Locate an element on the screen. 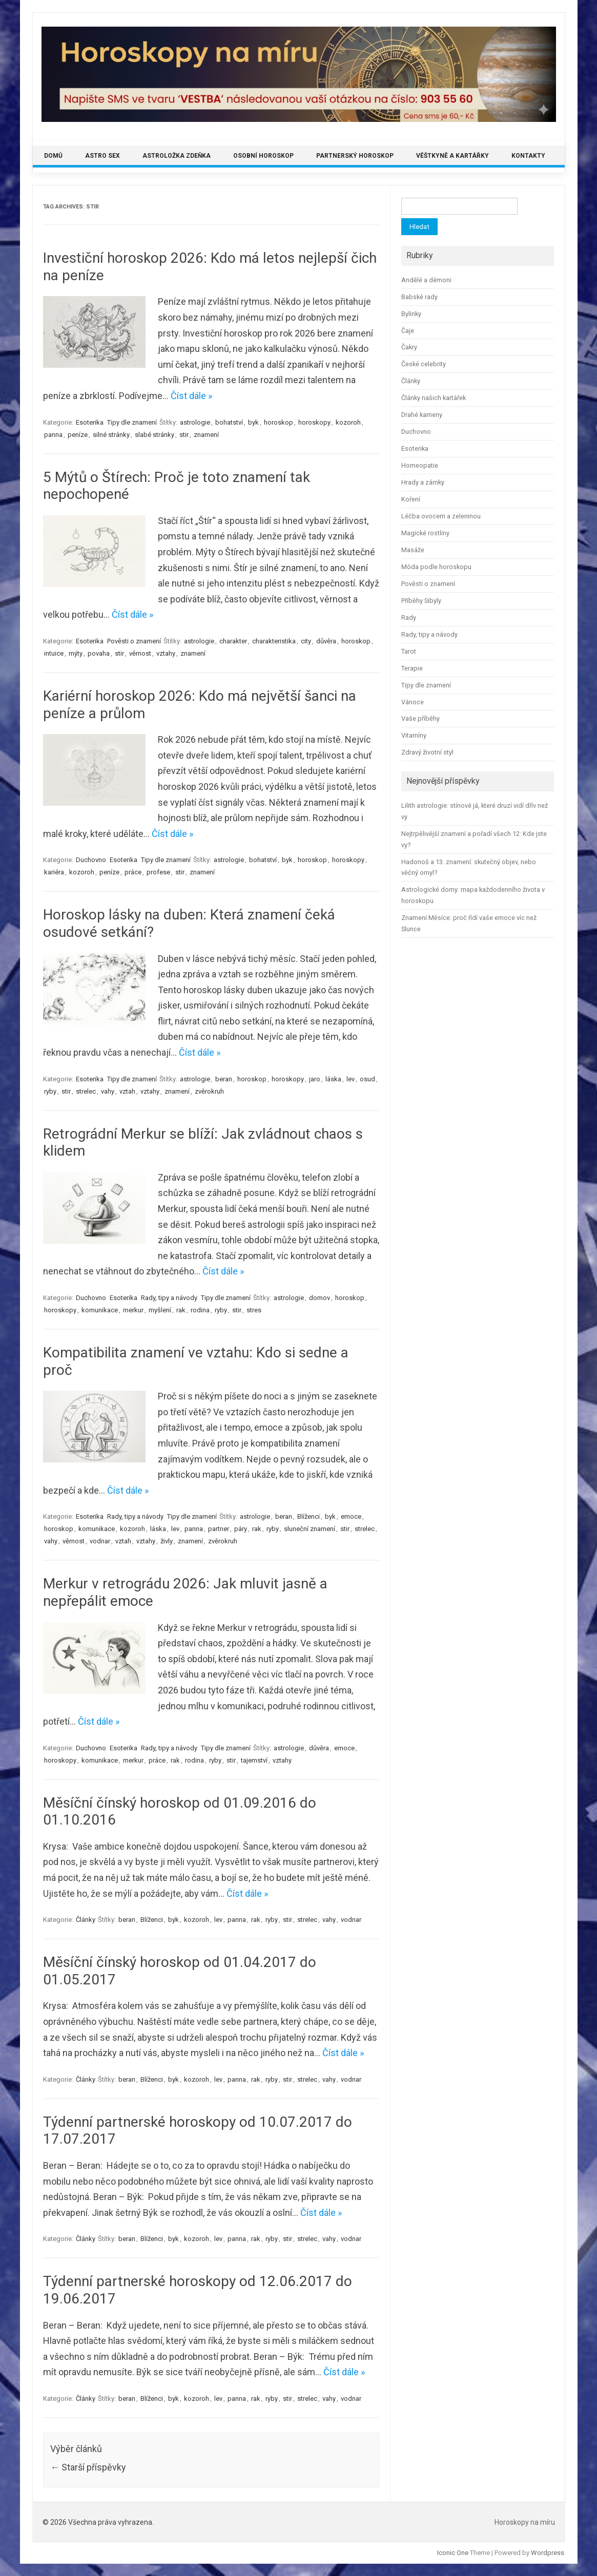  povaha is located at coordinates (99, 653).